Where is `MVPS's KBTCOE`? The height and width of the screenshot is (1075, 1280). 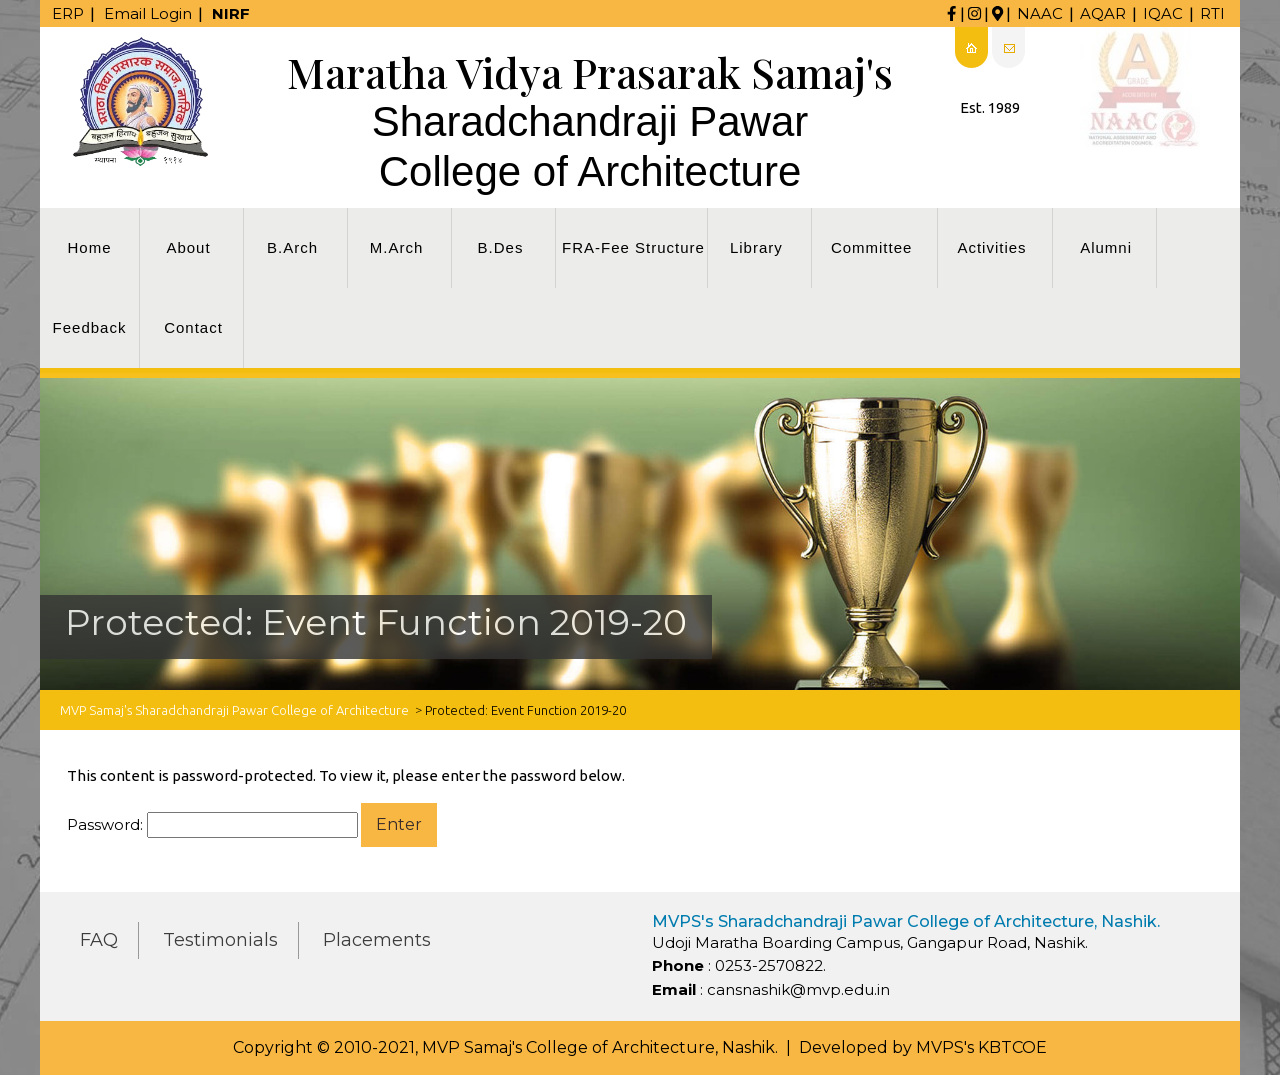
MVPS's KBTCOE is located at coordinates (981, 1047).